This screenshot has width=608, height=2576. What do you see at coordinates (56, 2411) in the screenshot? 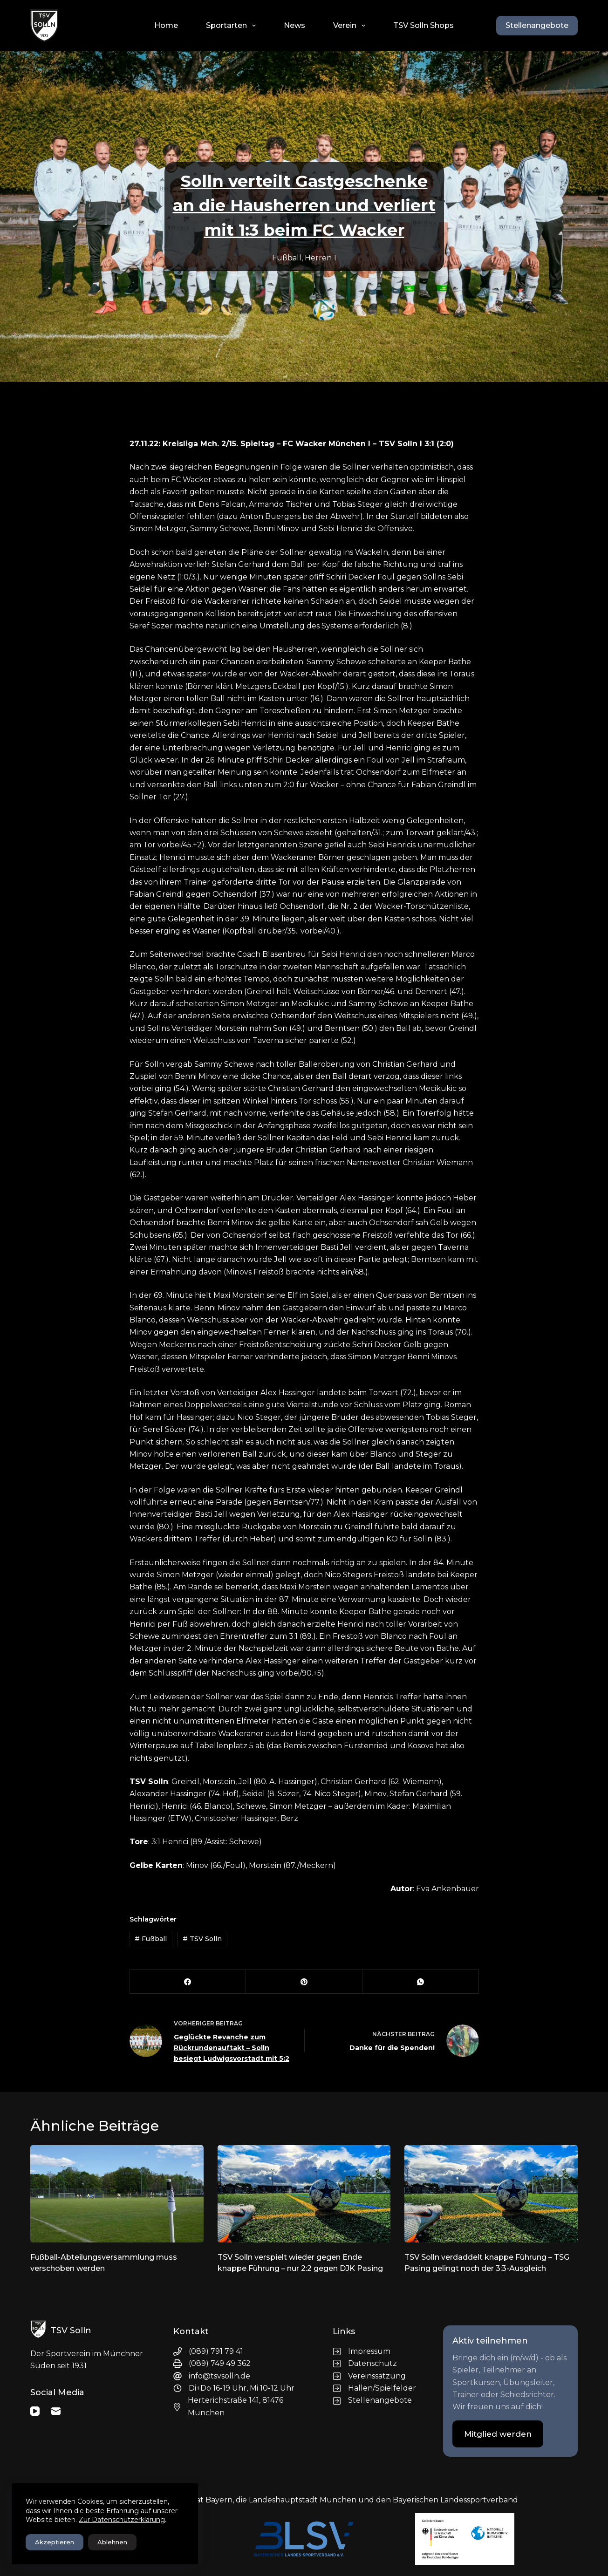
I see `[E-Mail]` at bounding box center [56, 2411].